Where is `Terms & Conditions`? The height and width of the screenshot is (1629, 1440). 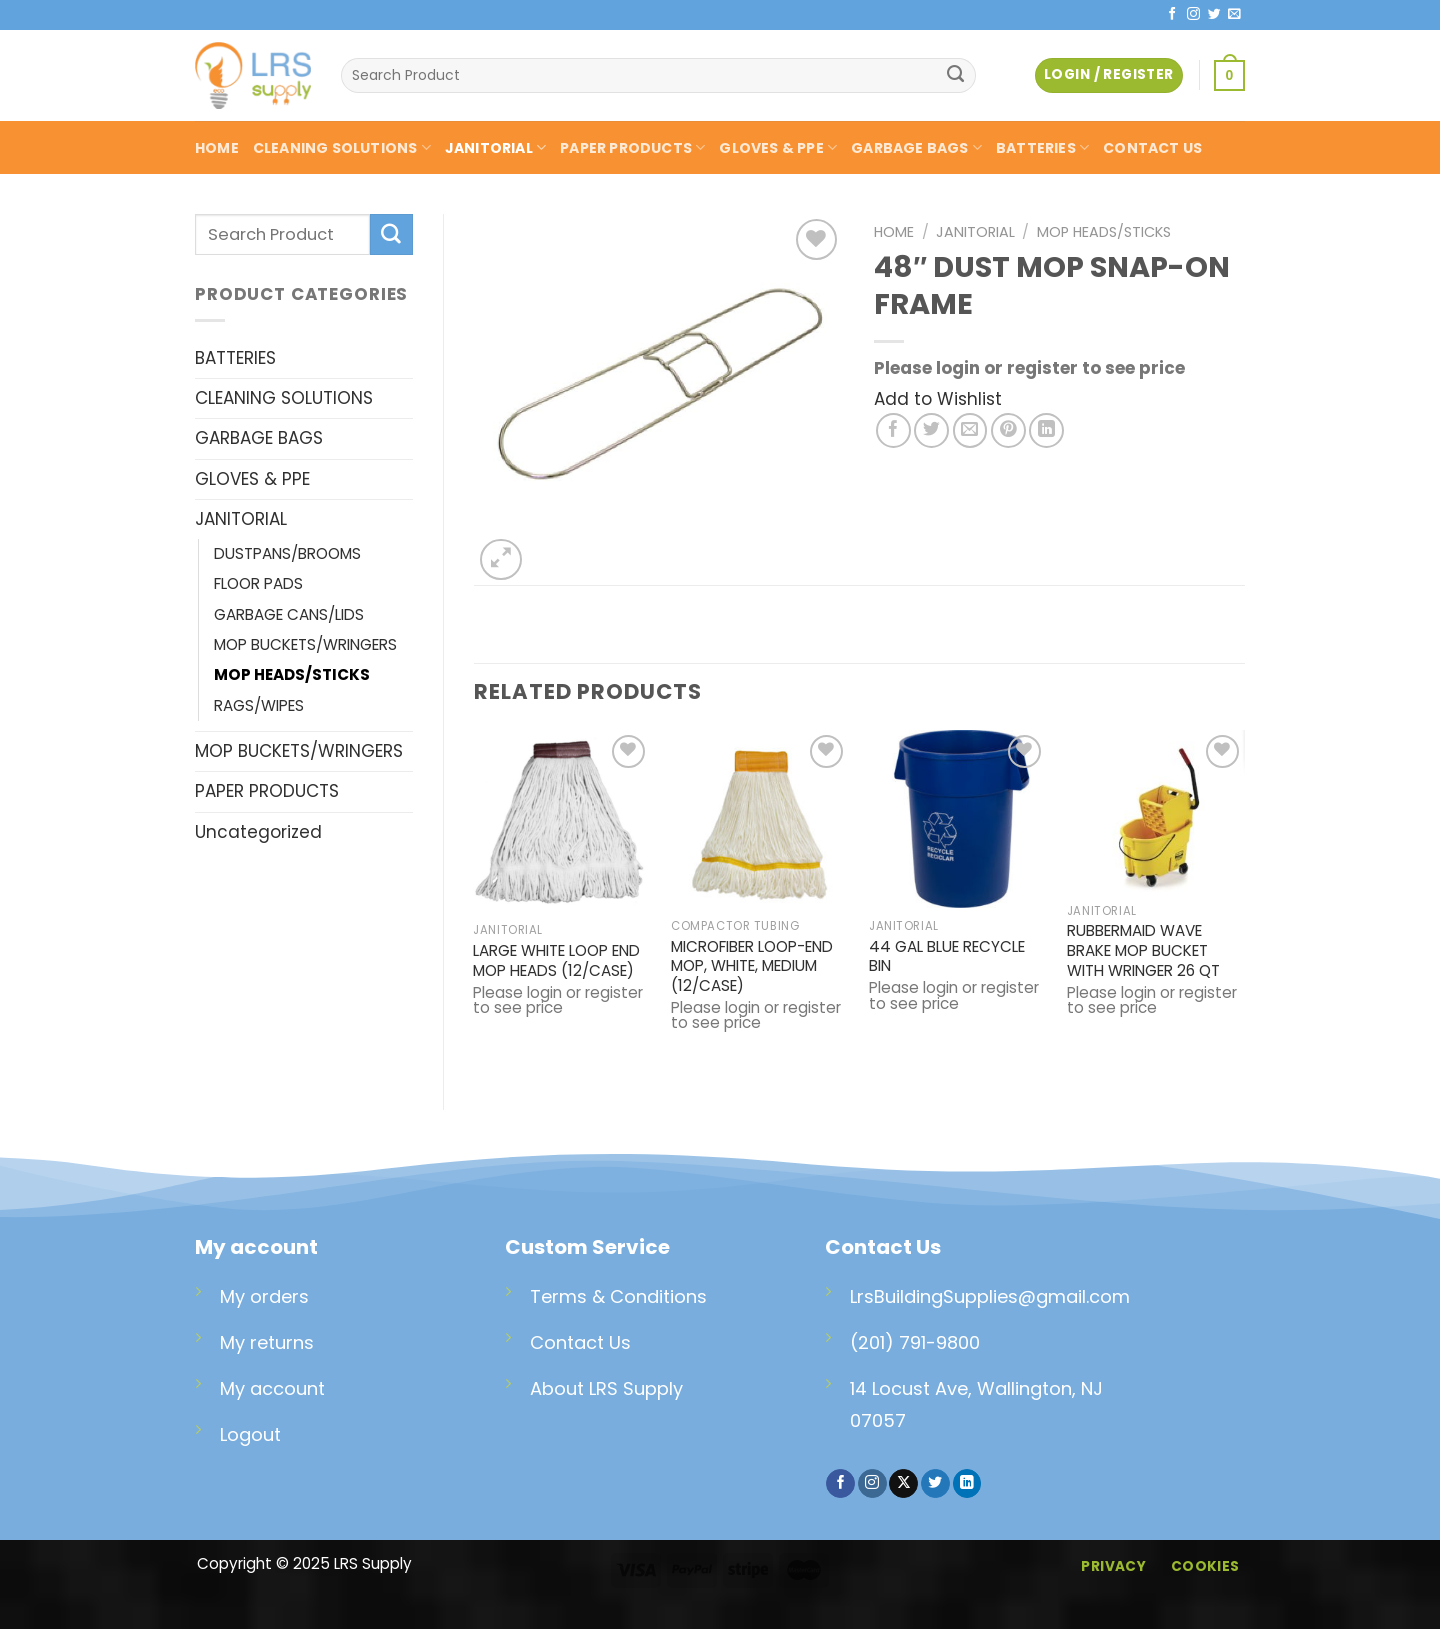
Terms & Conditions is located at coordinates (618, 1296).